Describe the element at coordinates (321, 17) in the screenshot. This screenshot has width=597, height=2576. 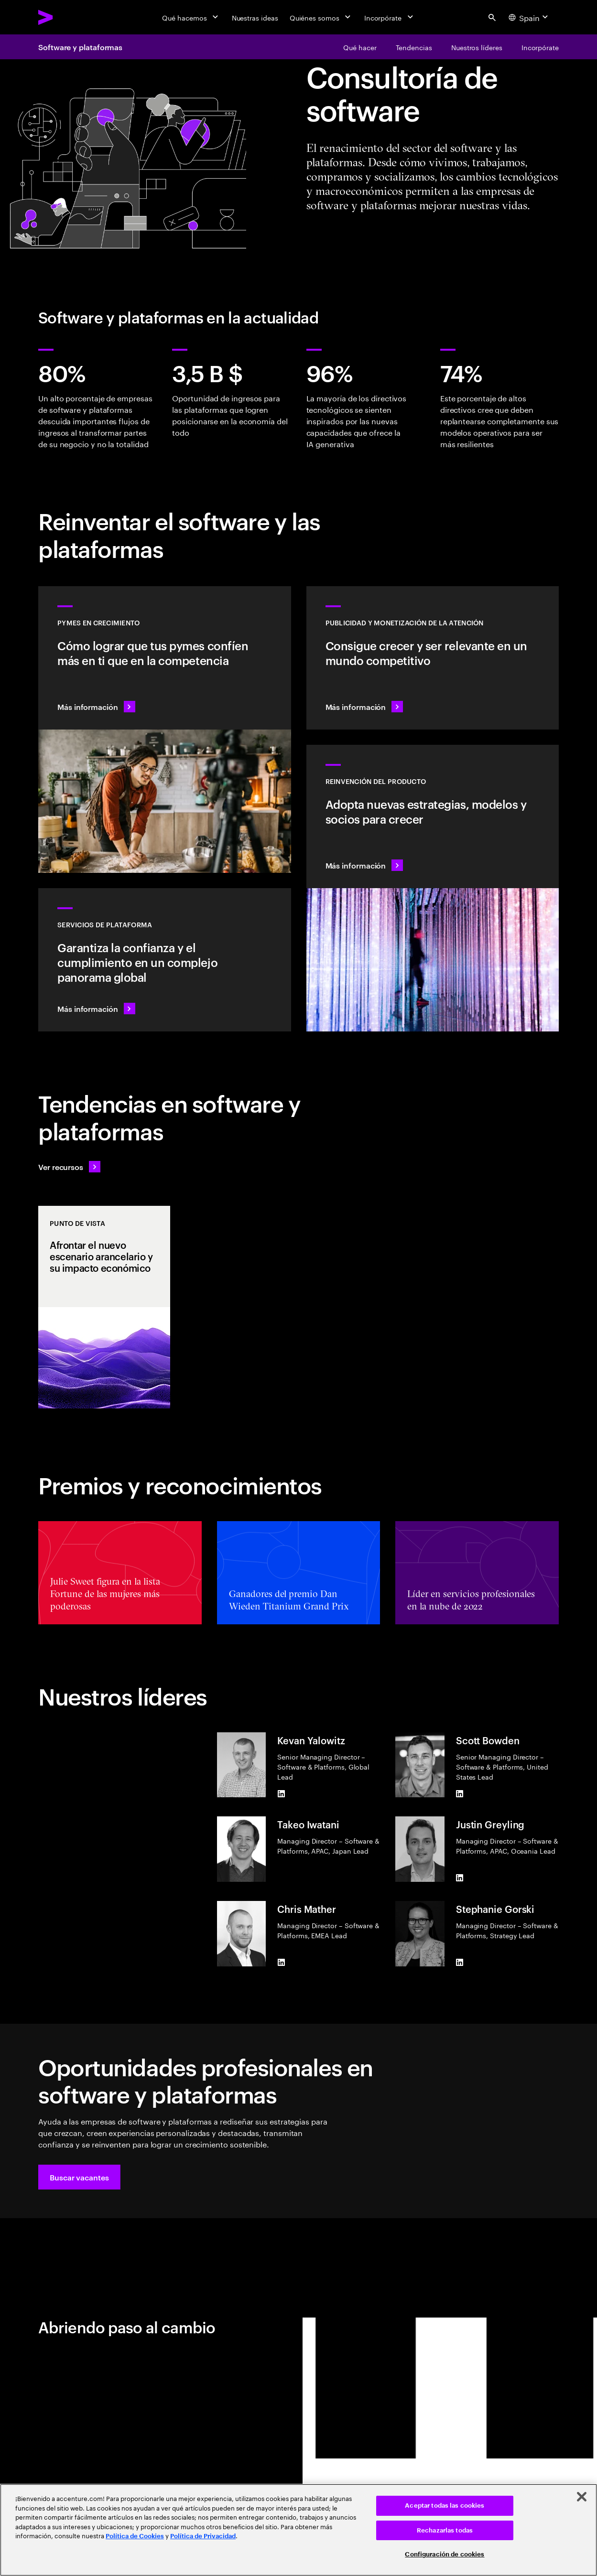
I see `[Quiénes somos]` at that location.